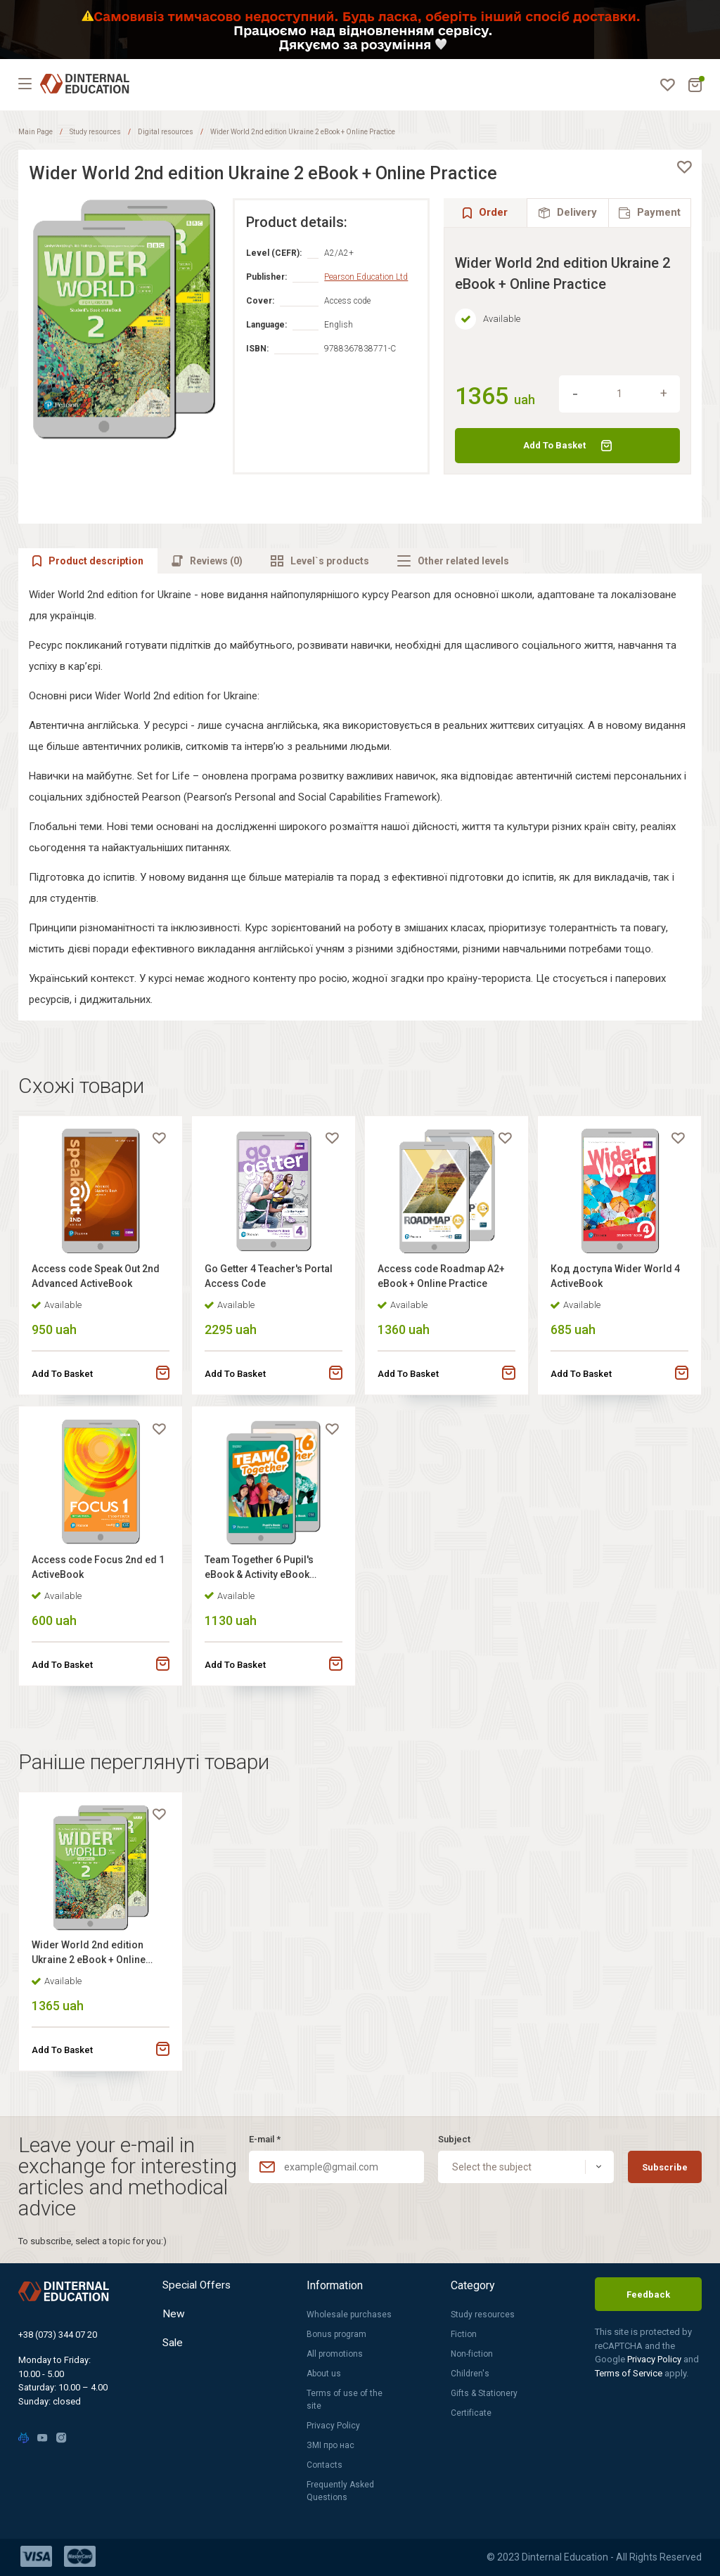 The image size is (720, 2576). What do you see at coordinates (665, 2167) in the screenshot?
I see `Subscribe` at bounding box center [665, 2167].